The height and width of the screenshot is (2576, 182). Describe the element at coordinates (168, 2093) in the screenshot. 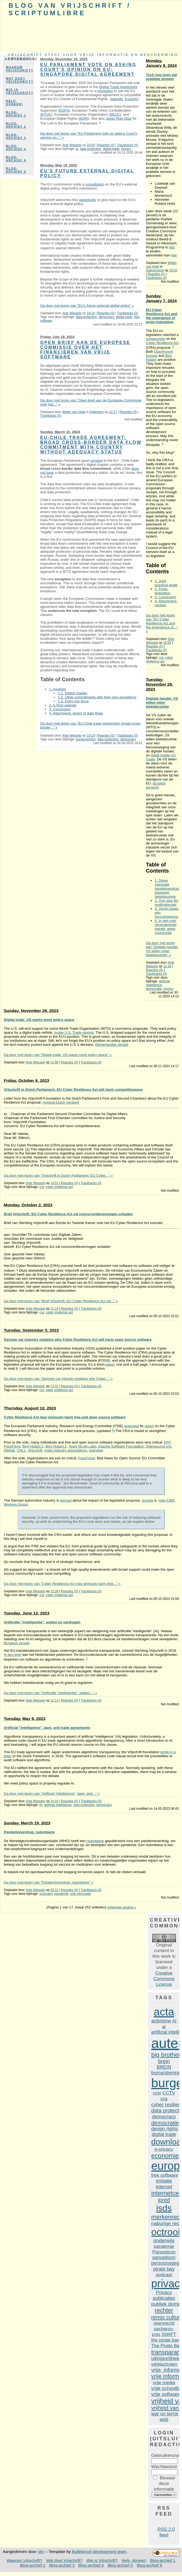

I see `CCTV` at that location.